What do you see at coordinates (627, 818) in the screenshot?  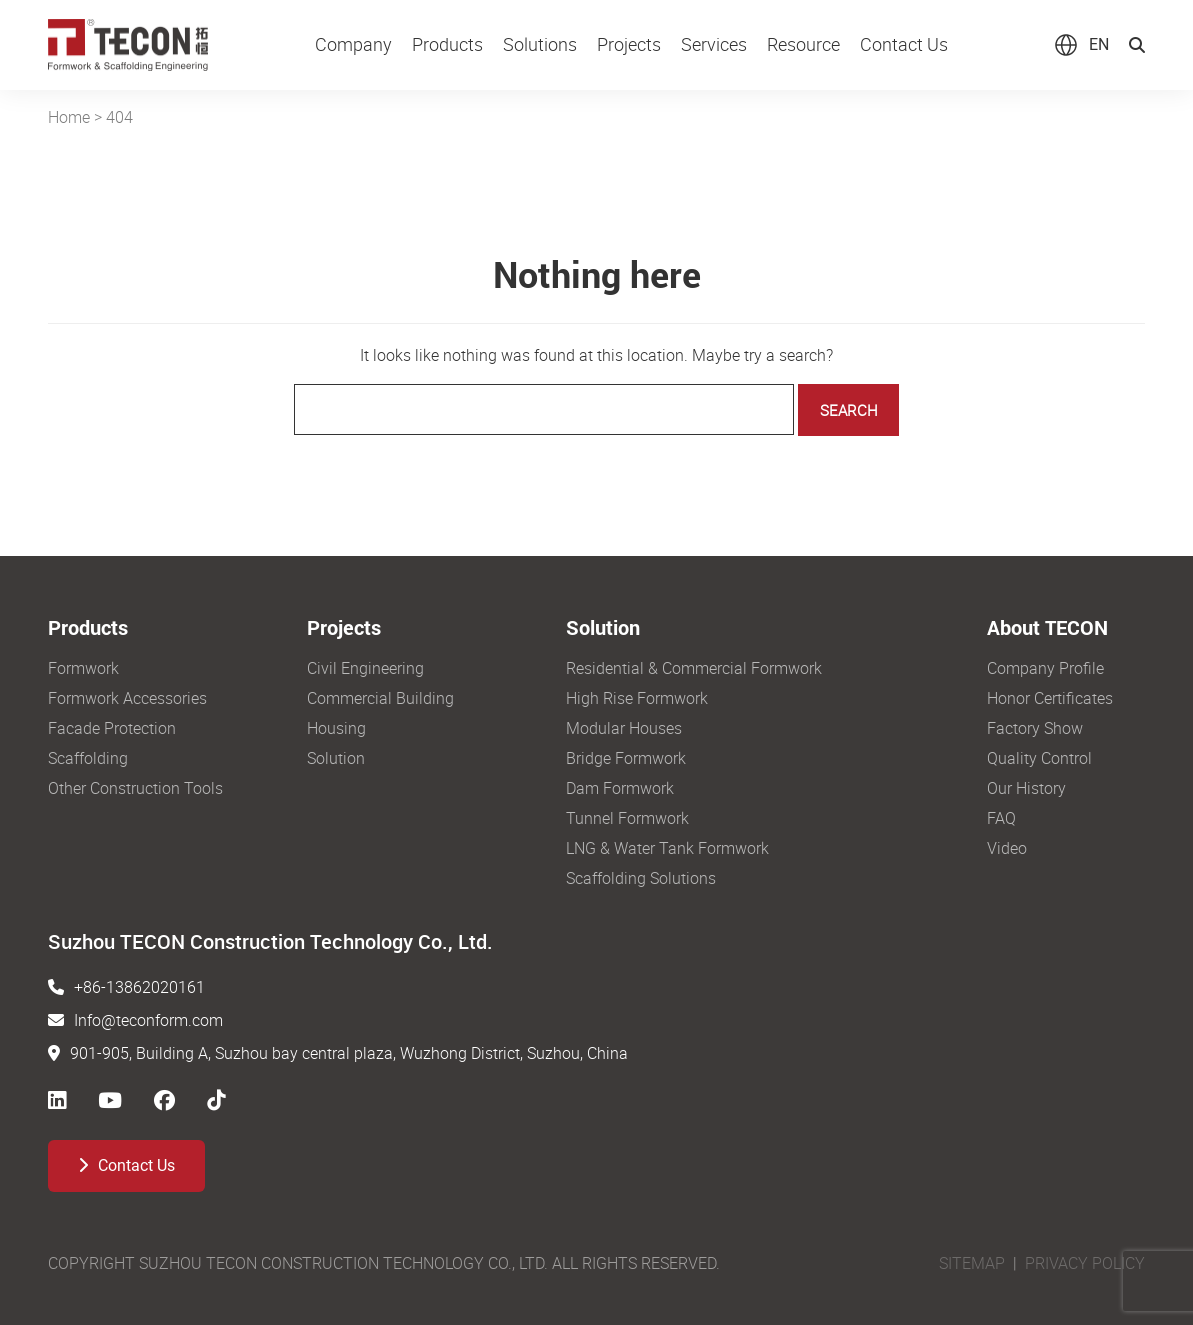 I see `Tunnel Formwork` at bounding box center [627, 818].